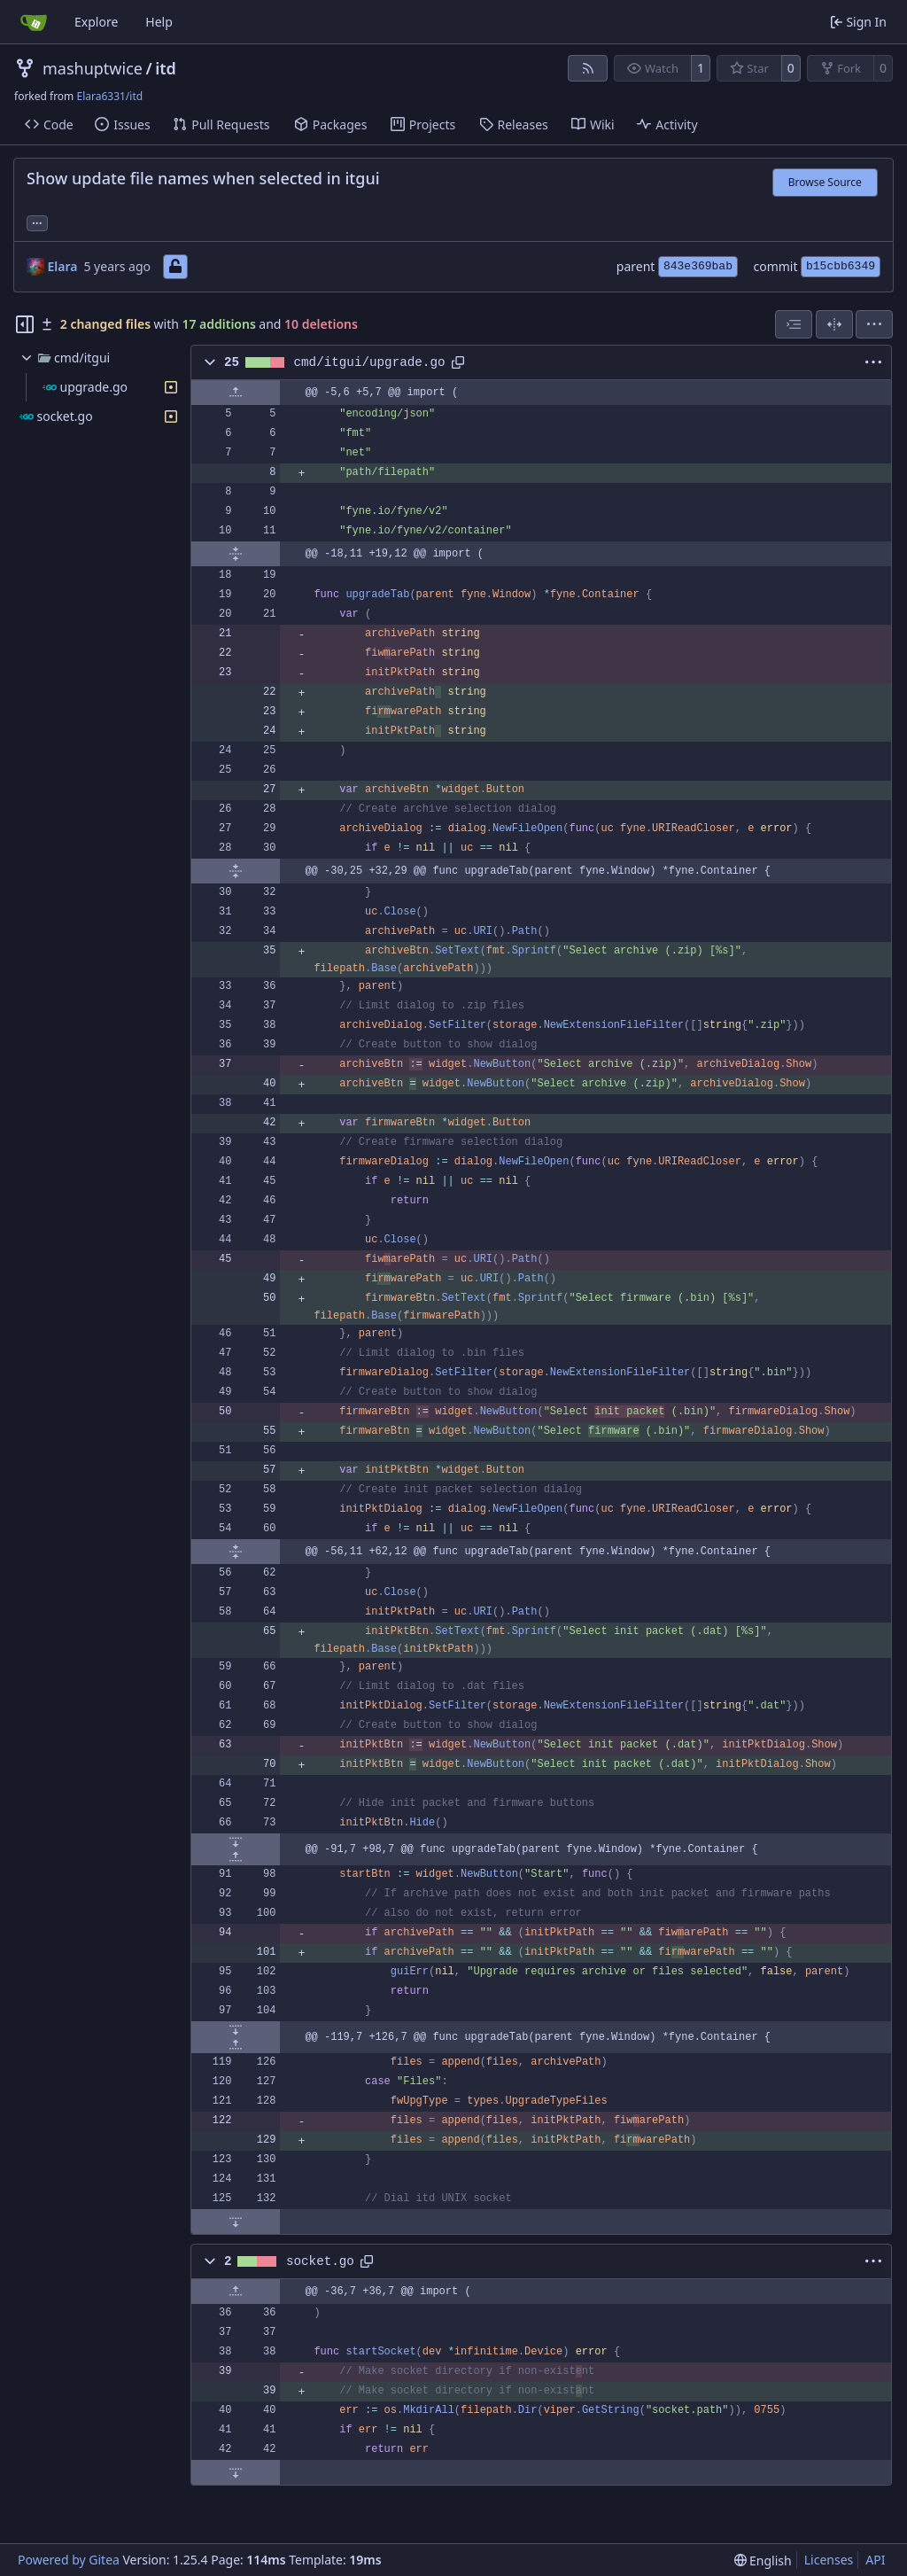 The height and width of the screenshot is (2576, 907). What do you see at coordinates (829, 2559) in the screenshot?
I see `Licenses` at bounding box center [829, 2559].